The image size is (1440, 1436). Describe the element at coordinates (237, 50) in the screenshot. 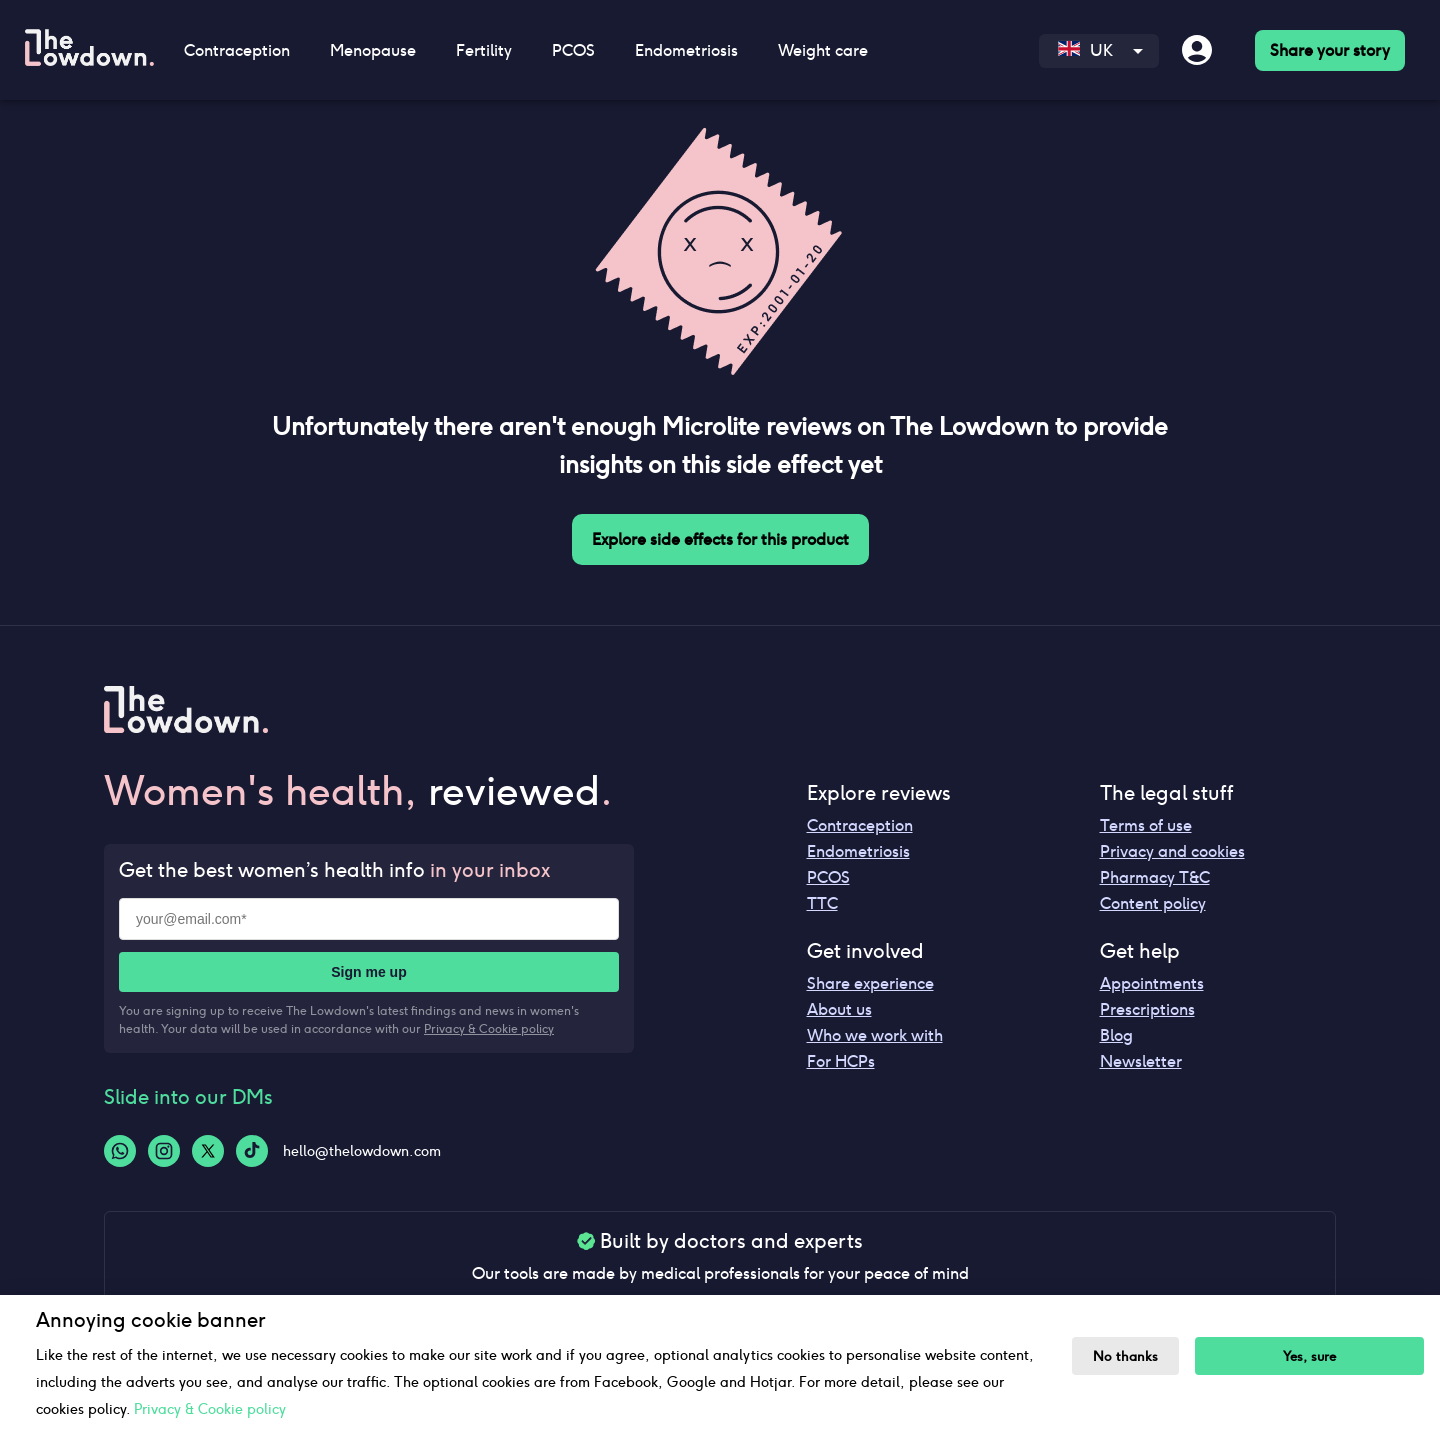

I see `Contraception` at that location.